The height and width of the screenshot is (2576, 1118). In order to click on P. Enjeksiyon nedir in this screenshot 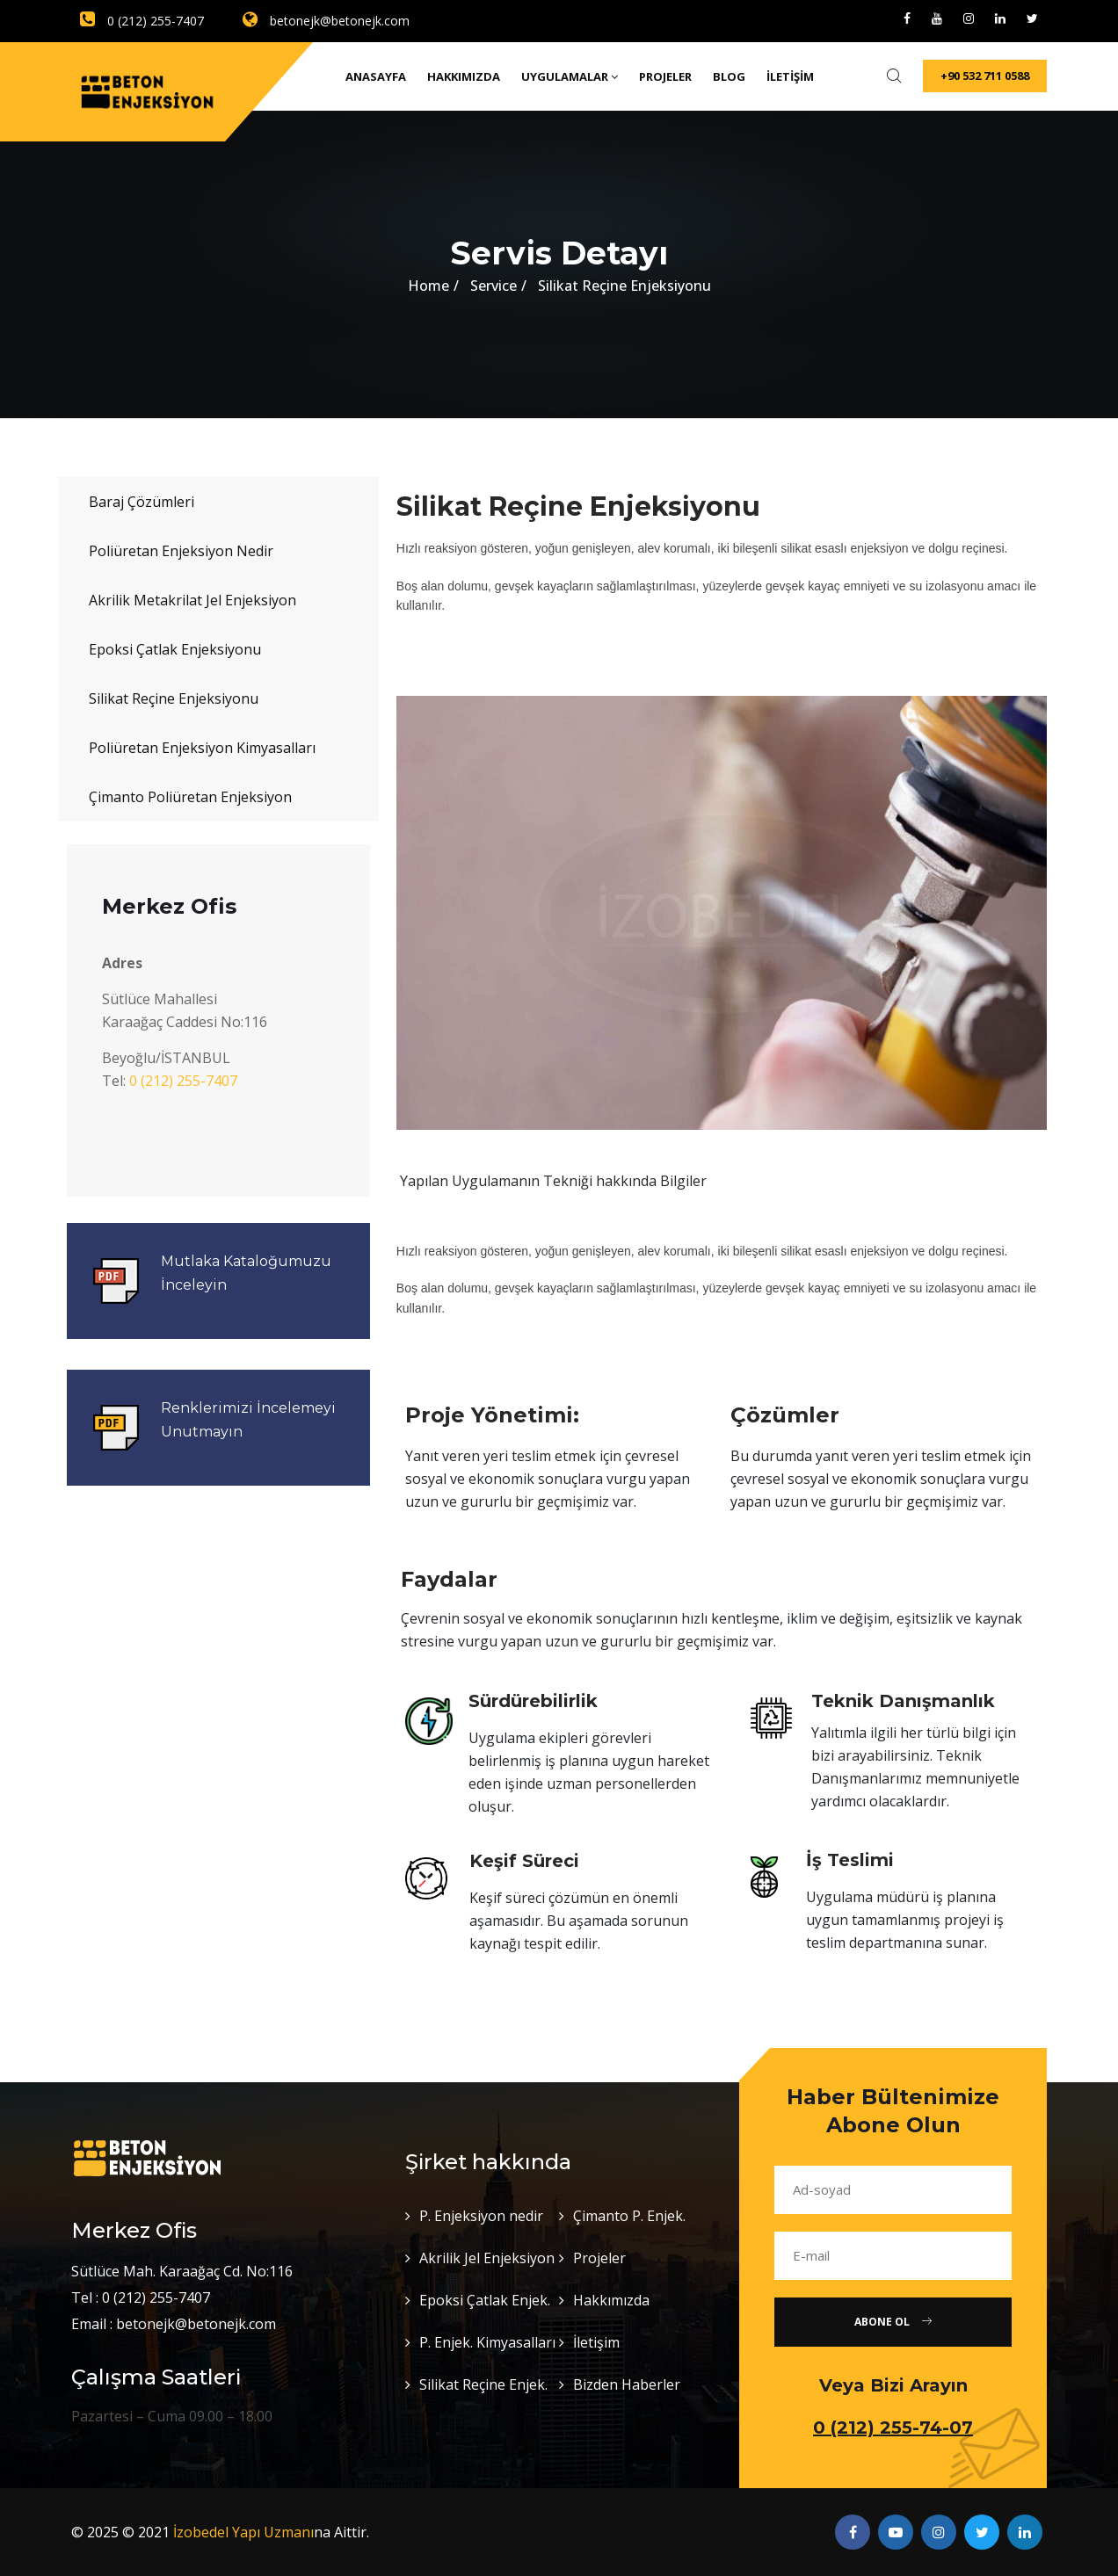, I will do `click(481, 2215)`.